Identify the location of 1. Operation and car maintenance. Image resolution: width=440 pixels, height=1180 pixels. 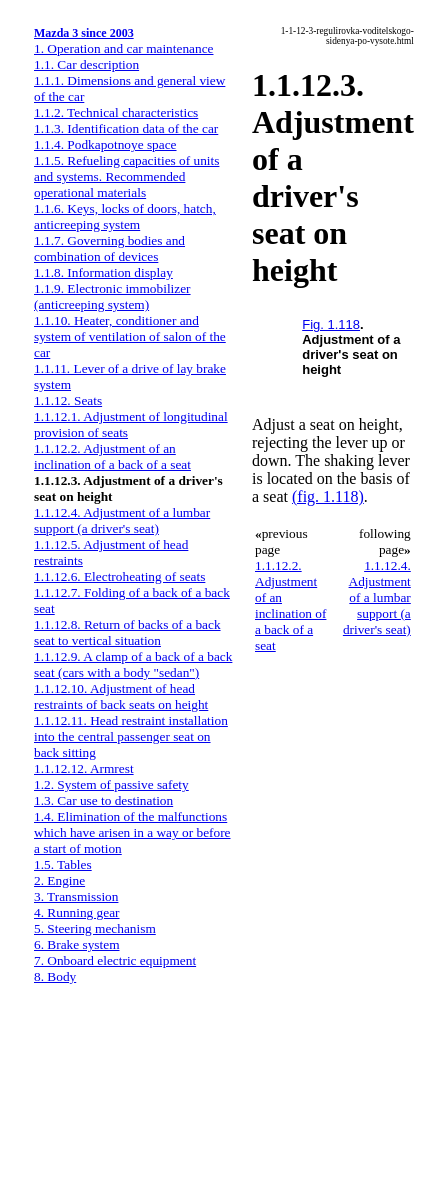
(123, 48).